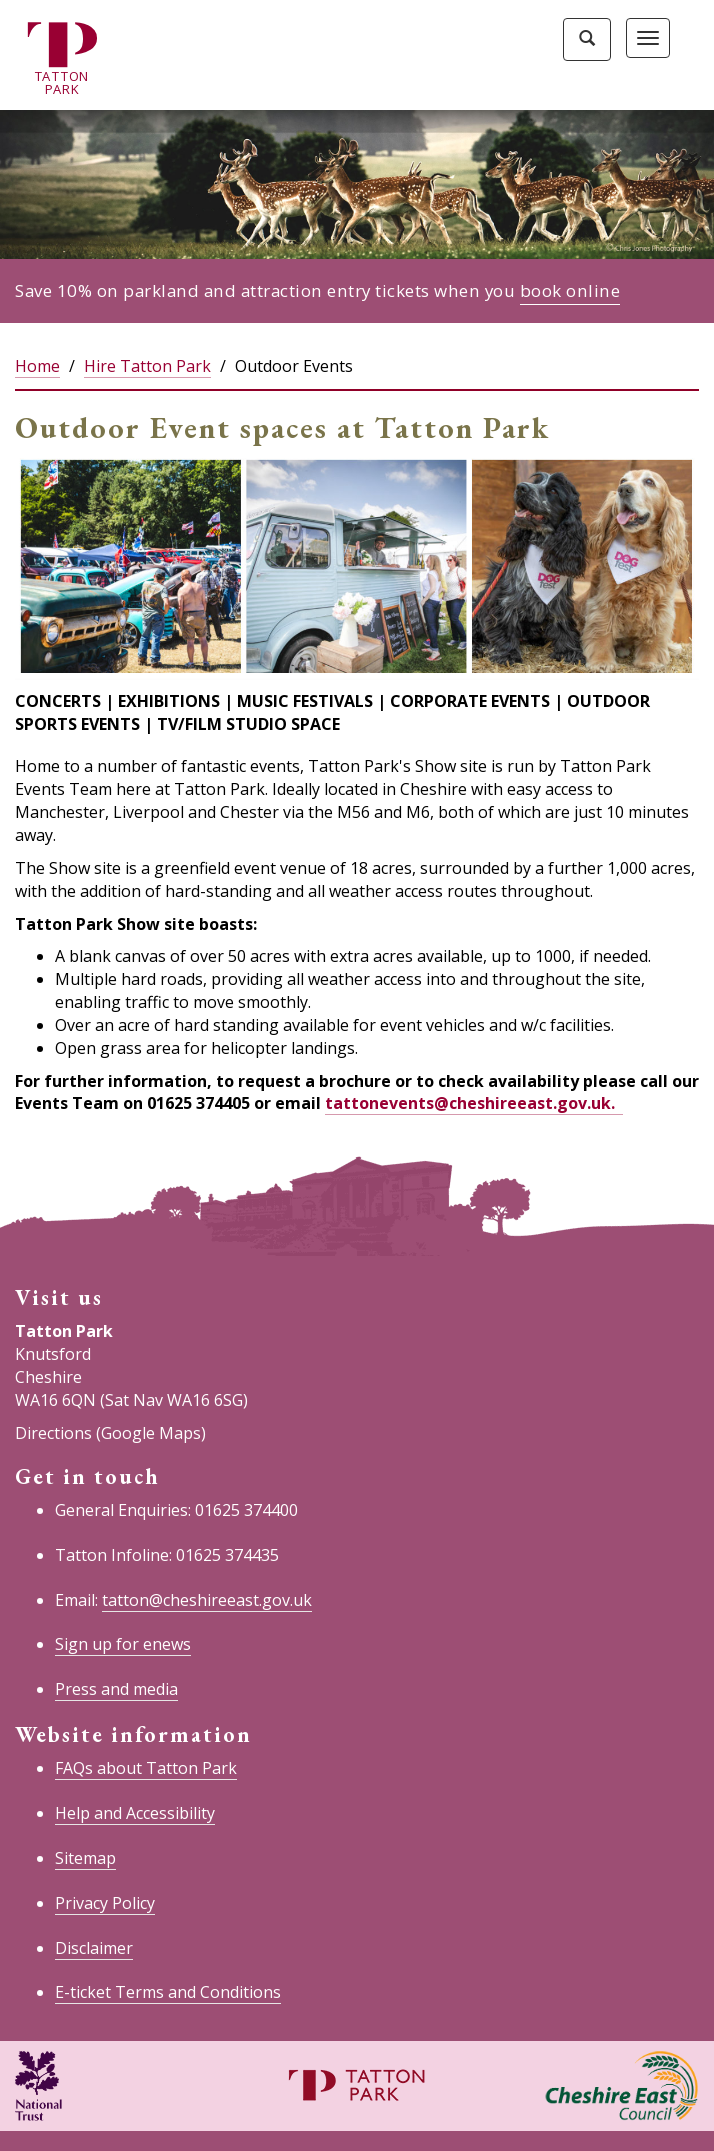  What do you see at coordinates (168, 1992) in the screenshot?
I see `E-ticket Terms and Conditions` at bounding box center [168, 1992].